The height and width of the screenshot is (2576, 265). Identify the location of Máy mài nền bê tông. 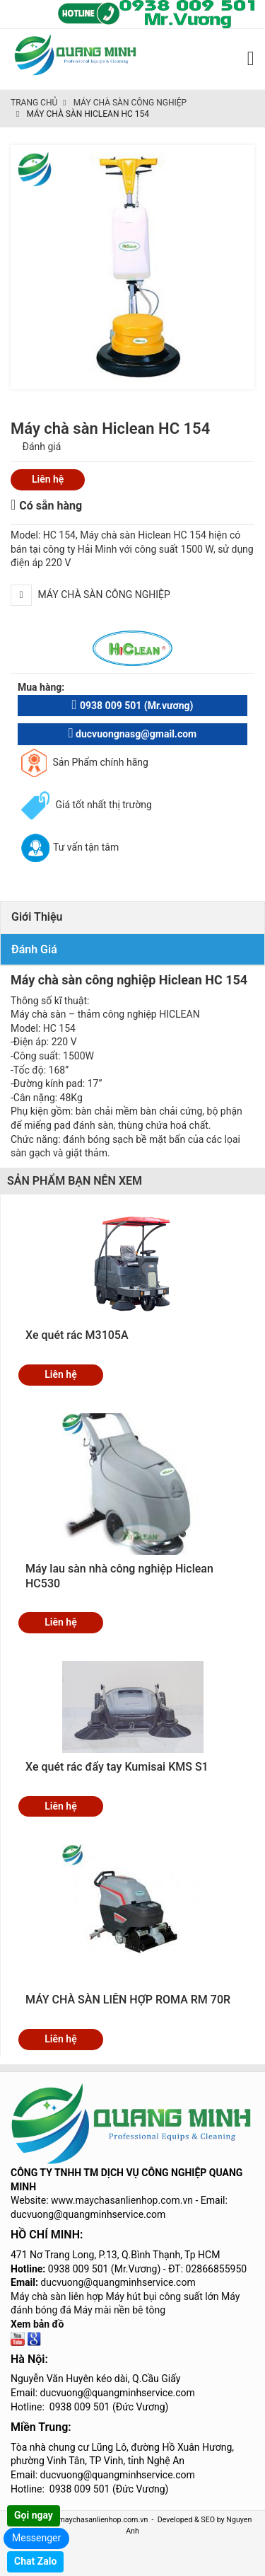
(119, 2310).